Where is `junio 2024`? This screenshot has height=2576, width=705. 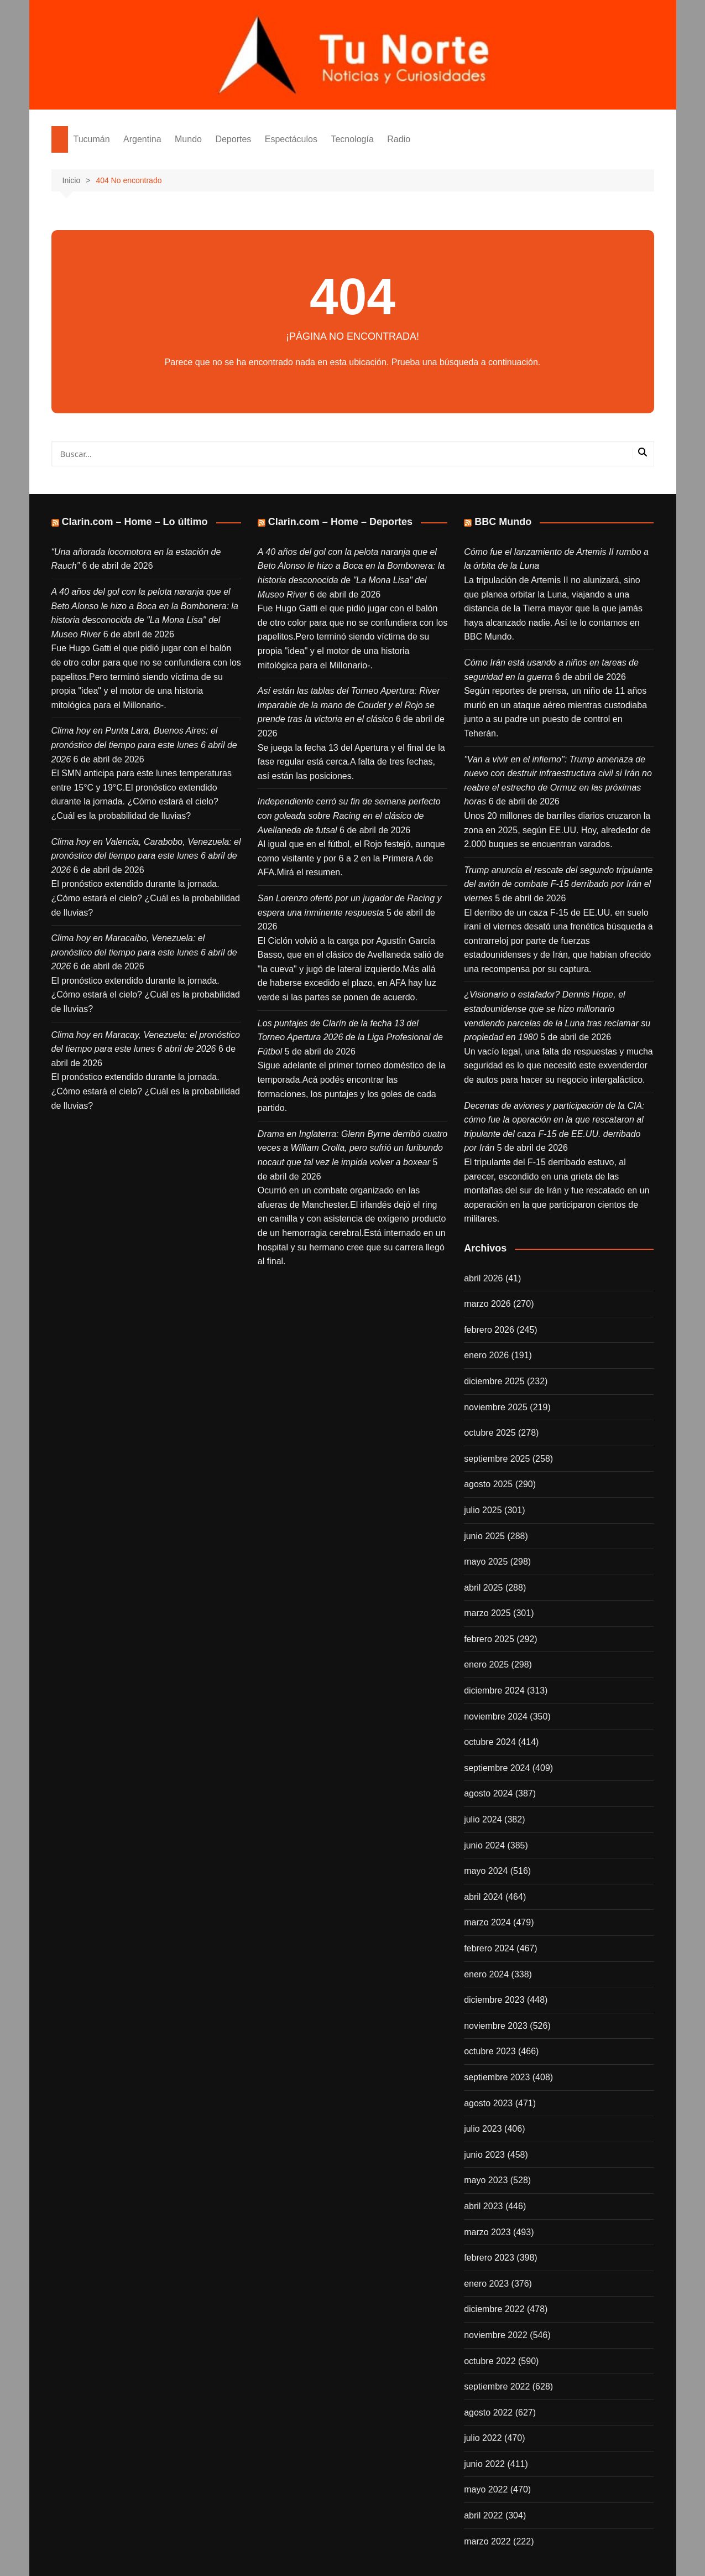
junio 2024 is located at coordinates (484, 1845).